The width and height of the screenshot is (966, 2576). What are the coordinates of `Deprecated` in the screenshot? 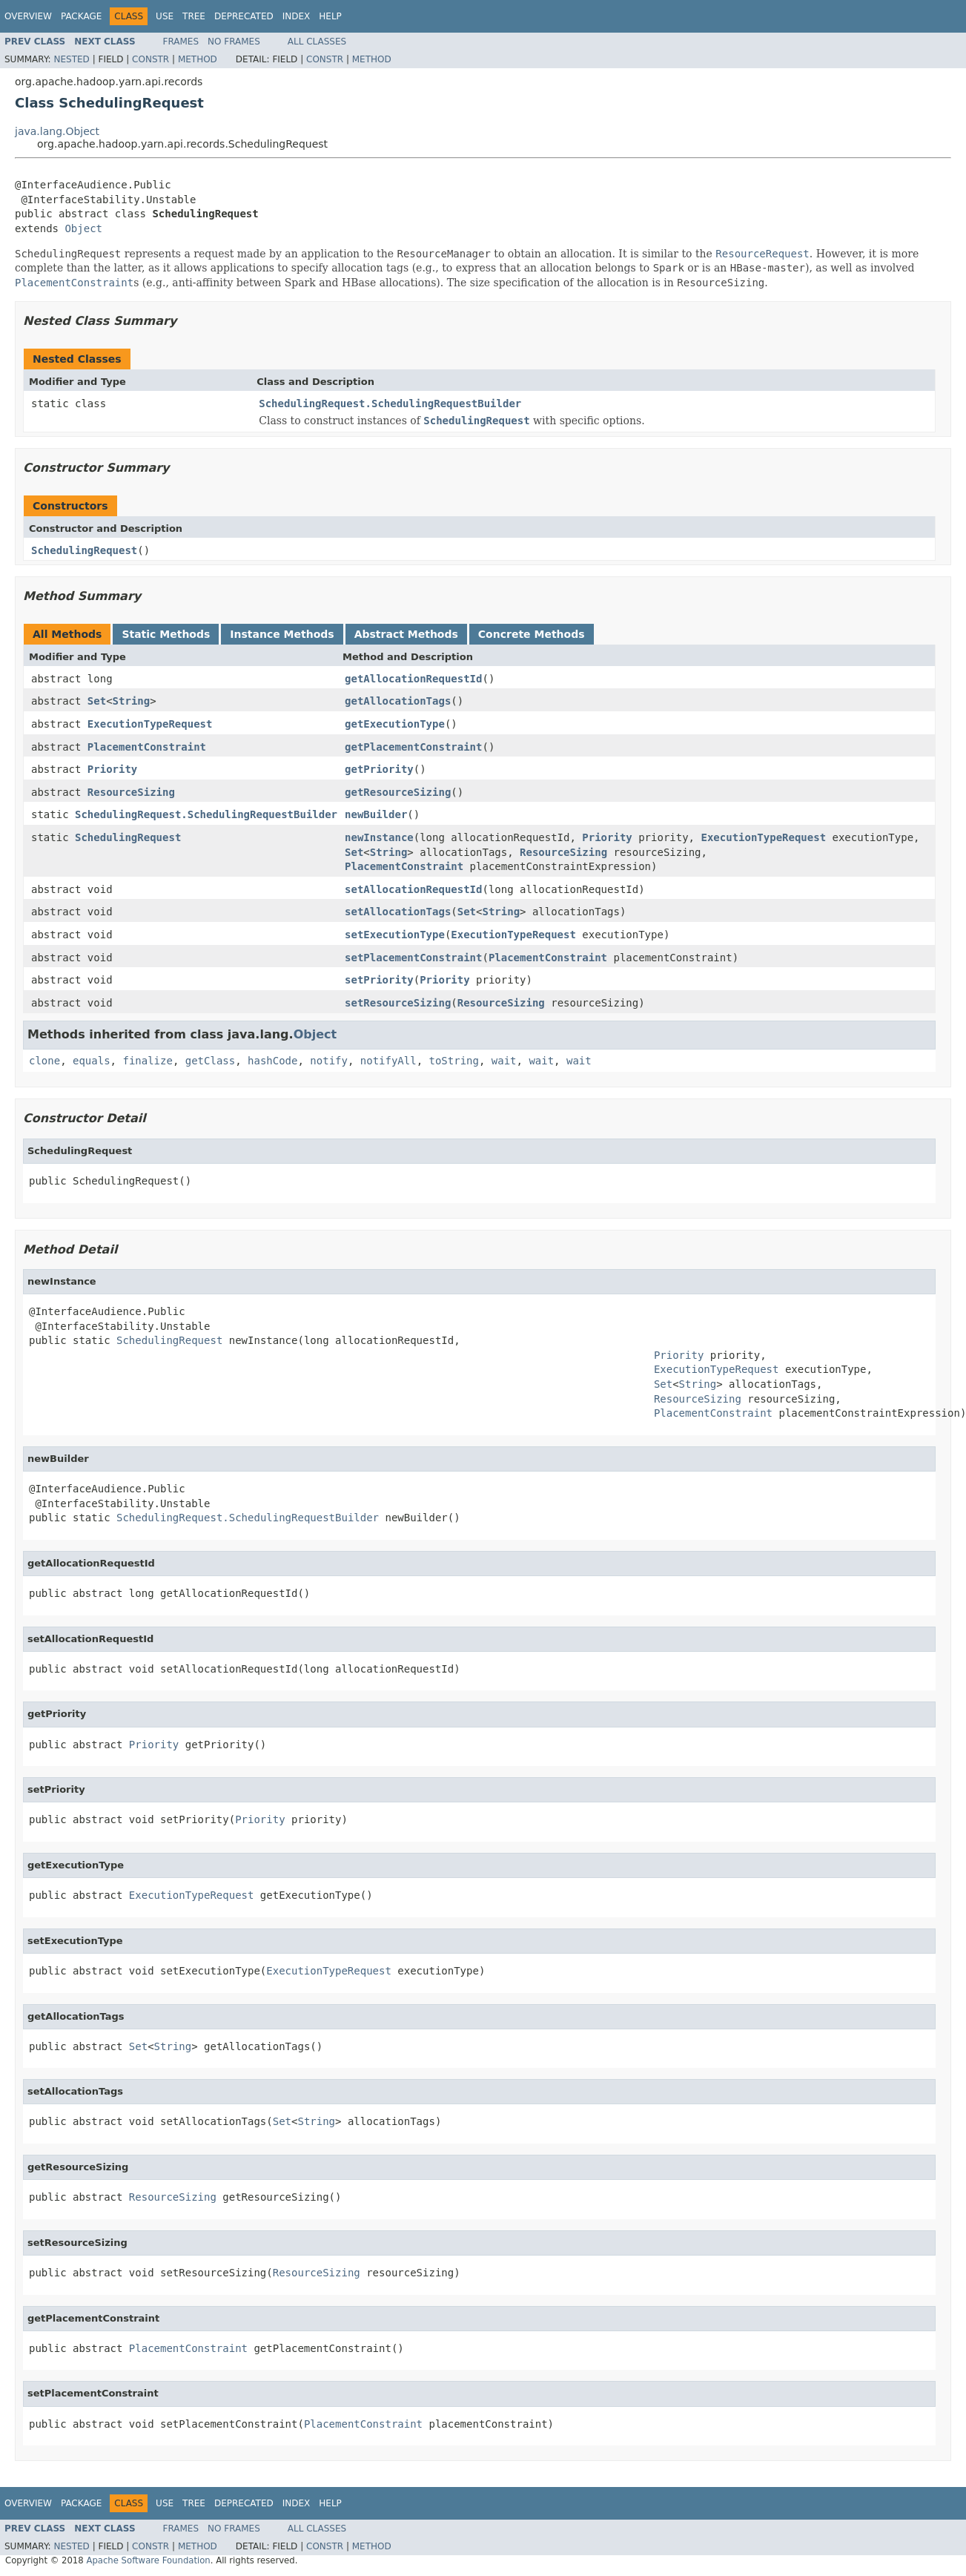 It's located at (244, 16).